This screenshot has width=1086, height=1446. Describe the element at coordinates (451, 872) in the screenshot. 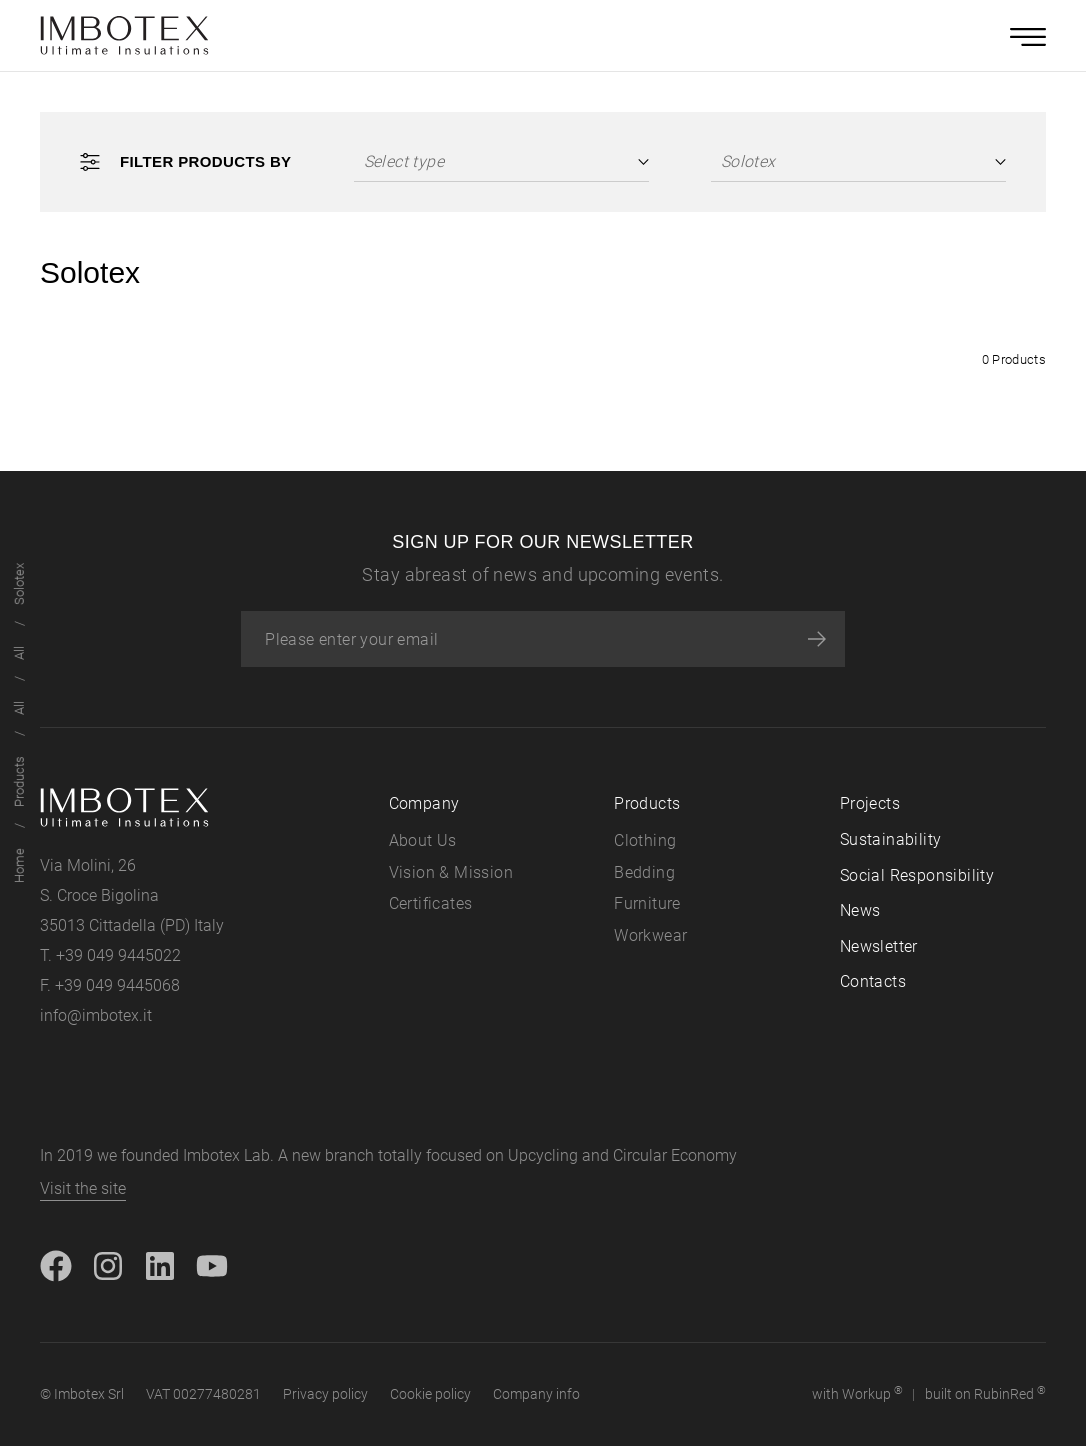

I see `Vision & Mission` at that location.